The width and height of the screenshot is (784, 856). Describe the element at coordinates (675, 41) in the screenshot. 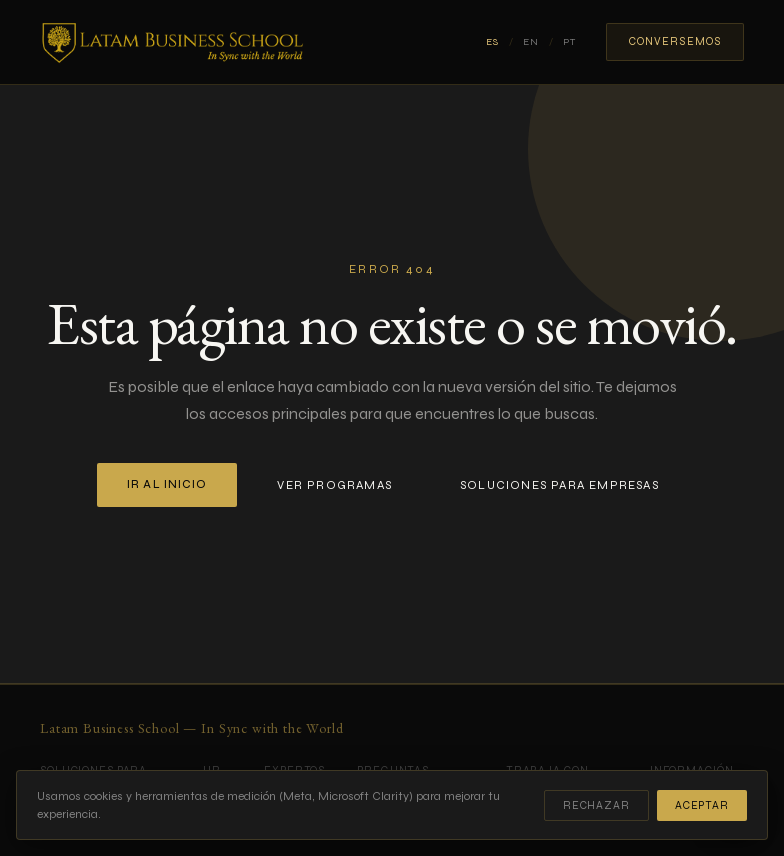

I see `Conversemos` at that location.